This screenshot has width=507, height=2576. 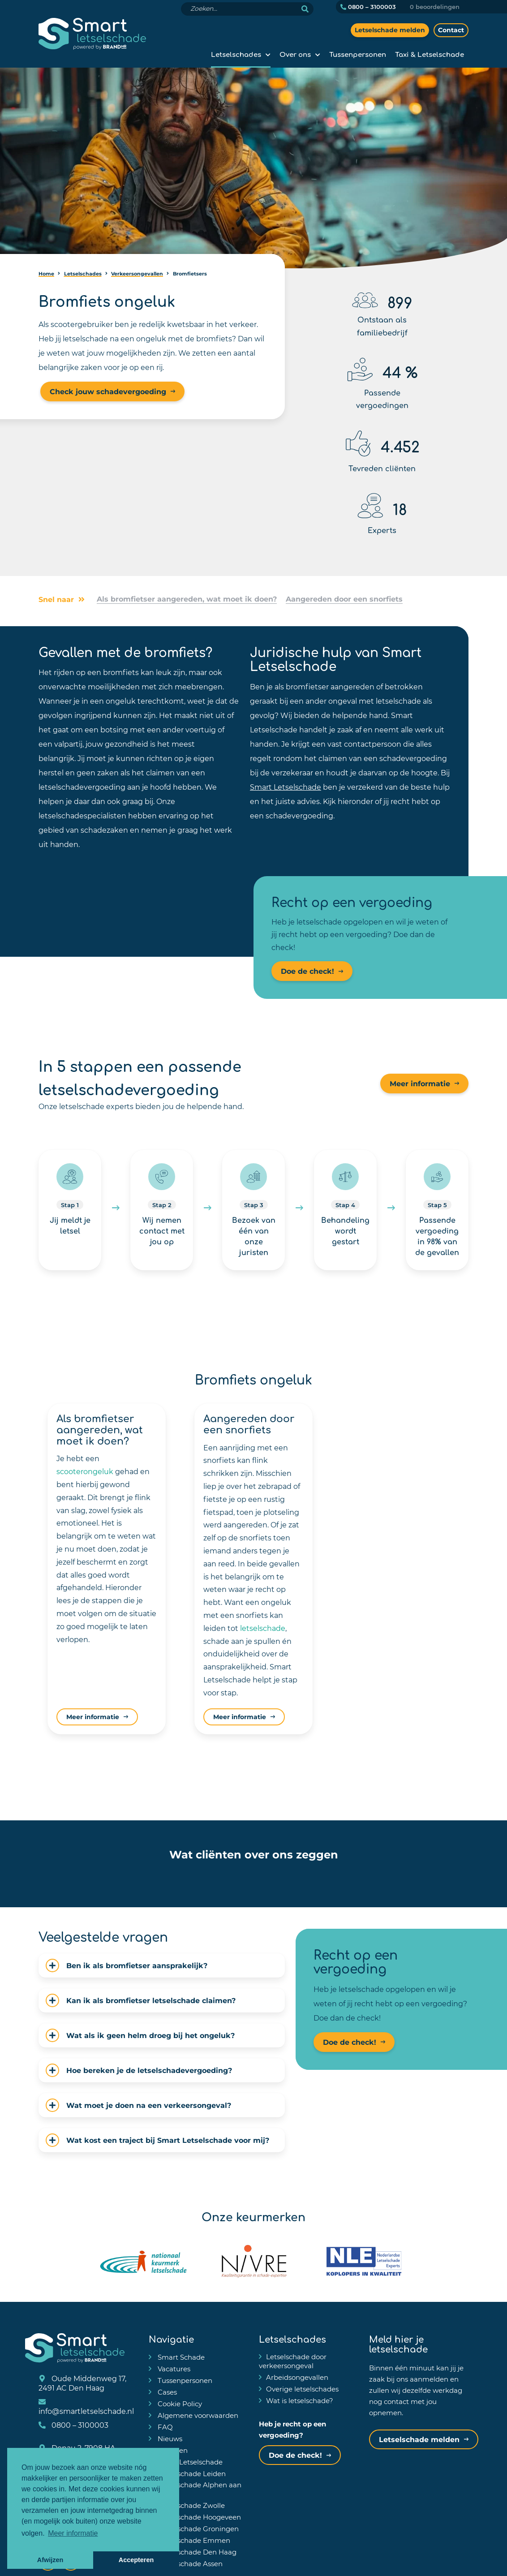 What do you see at coordinates (344, 598) in the screenshot?
I see `Aangereden door een snorfiets` at bounding box center [344, 598].